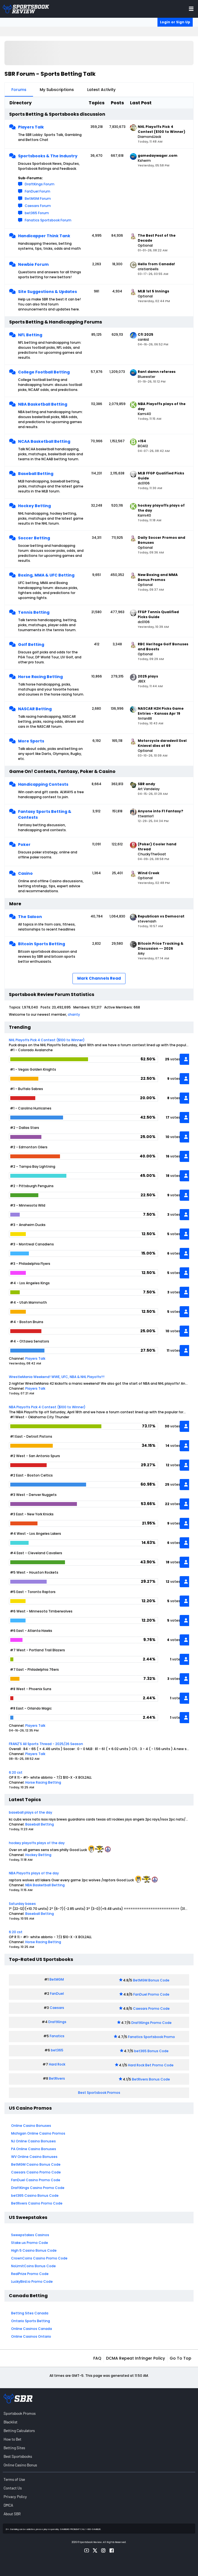 This screenshot has width=198, height=2576. What do you see at coordinates (30, 916) in the screenshot?
I see `The Saloon` at bounding box center [30, 916].